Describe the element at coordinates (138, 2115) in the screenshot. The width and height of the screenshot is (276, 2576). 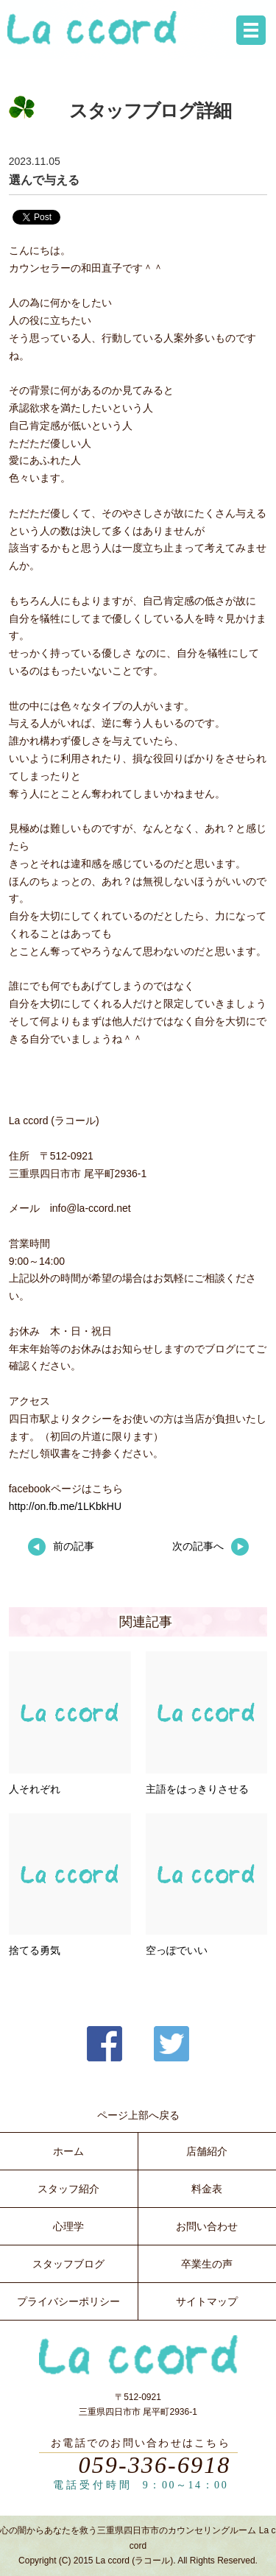
I see `ページ上部へ戻る` at that location.